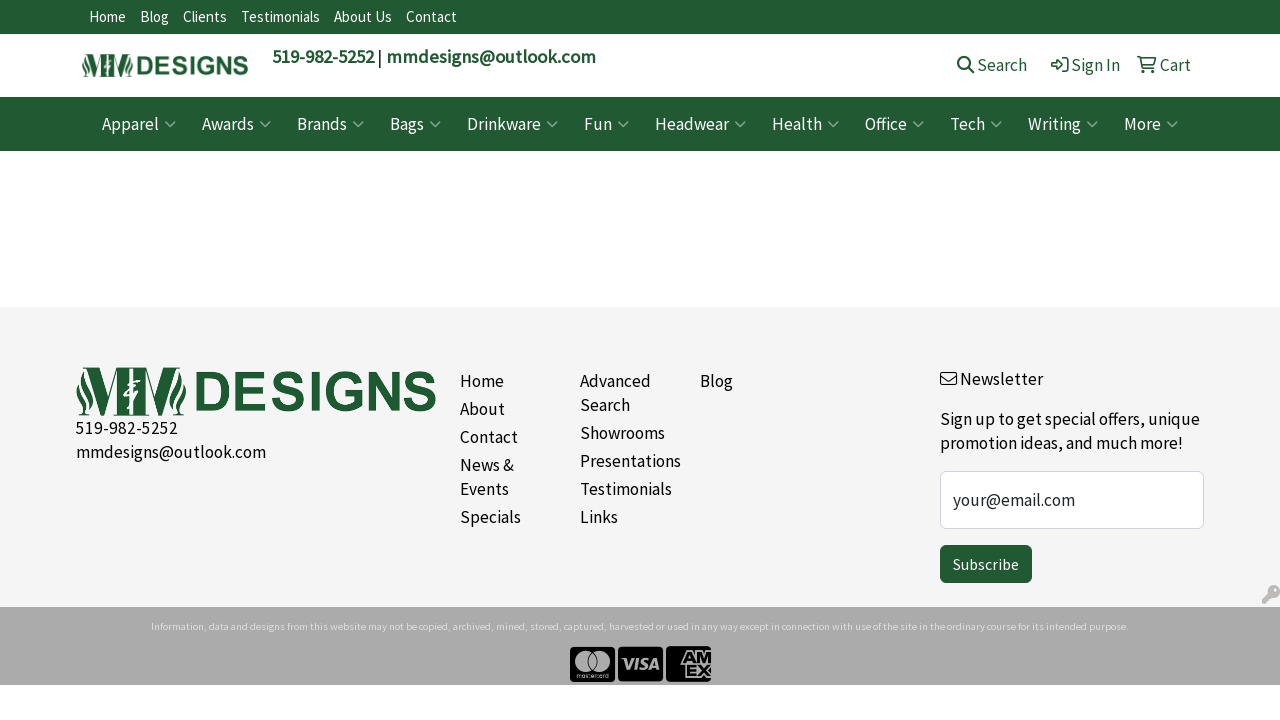  What do you see at coordinates (415, 124) in the screenshot?
I see `Bags` at bounding box center [415, 124].